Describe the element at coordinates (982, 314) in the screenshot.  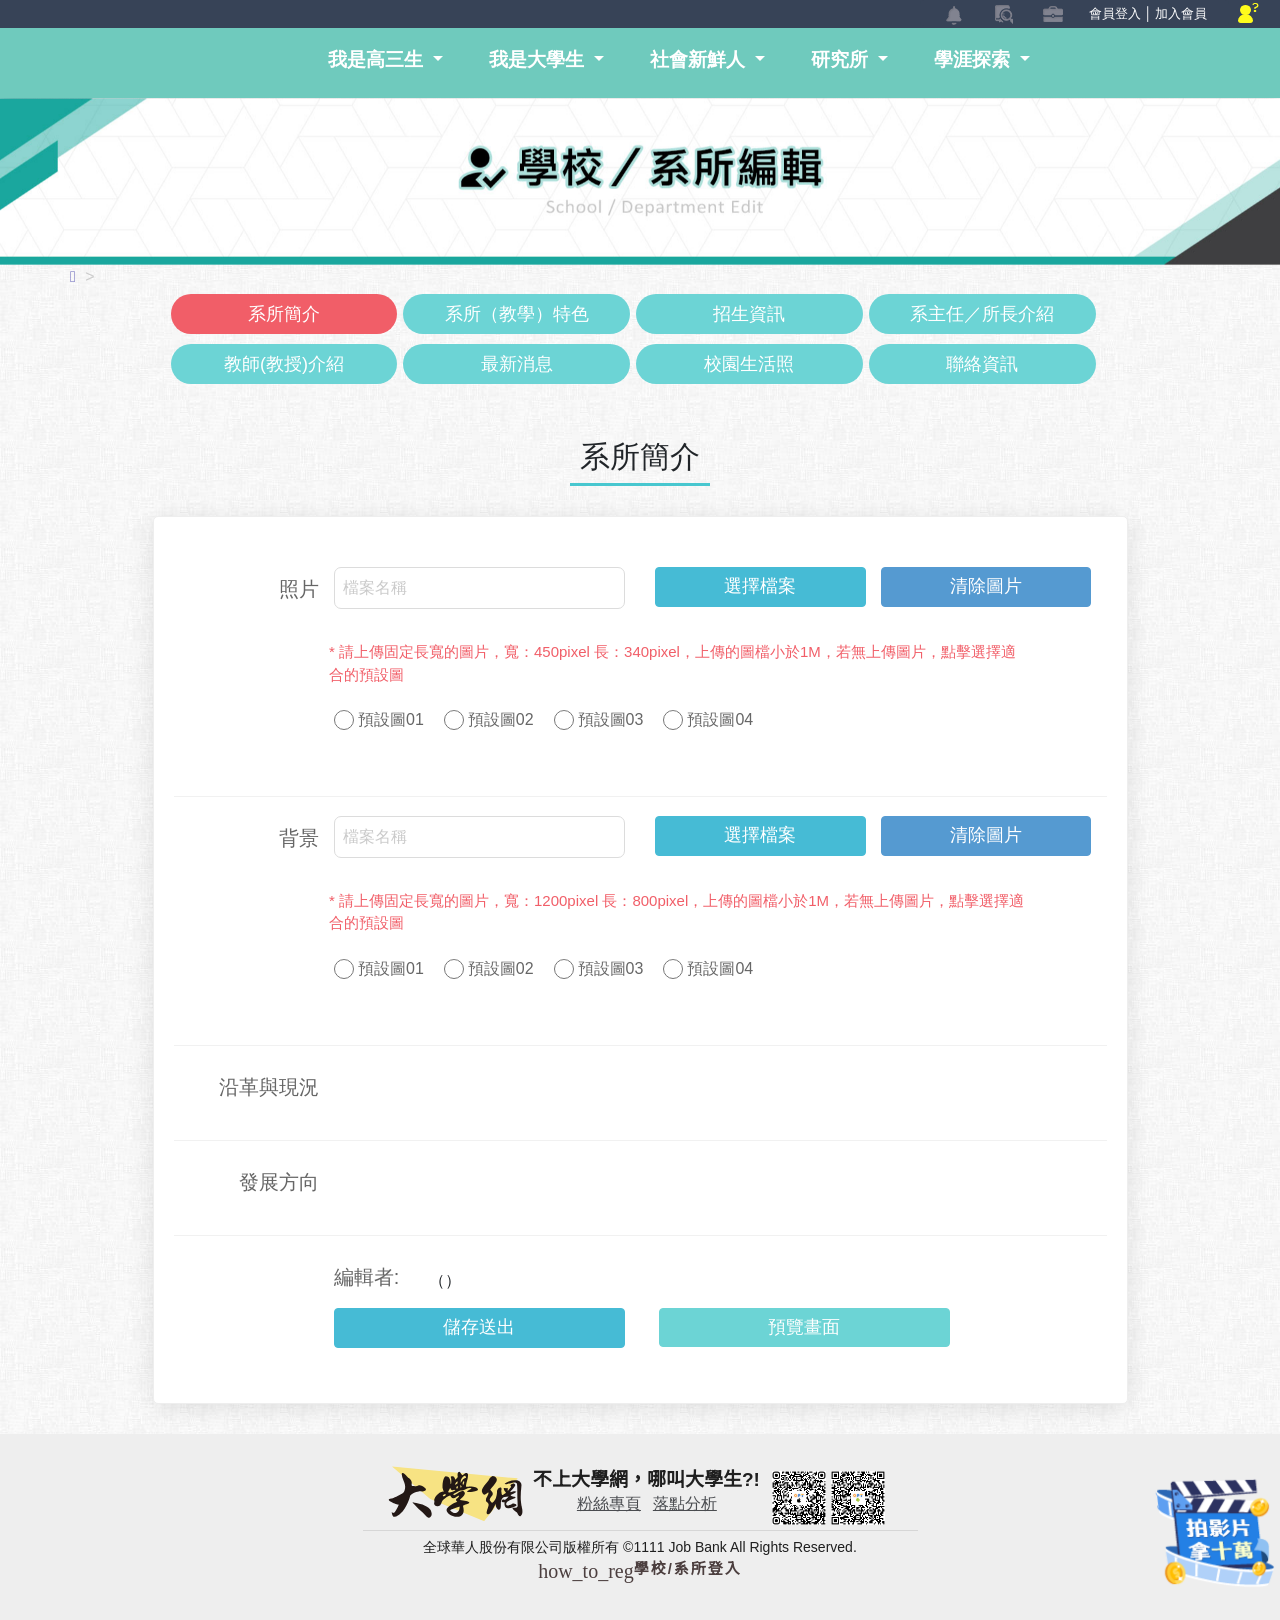
I see `系主任／所長介紹` at that location.